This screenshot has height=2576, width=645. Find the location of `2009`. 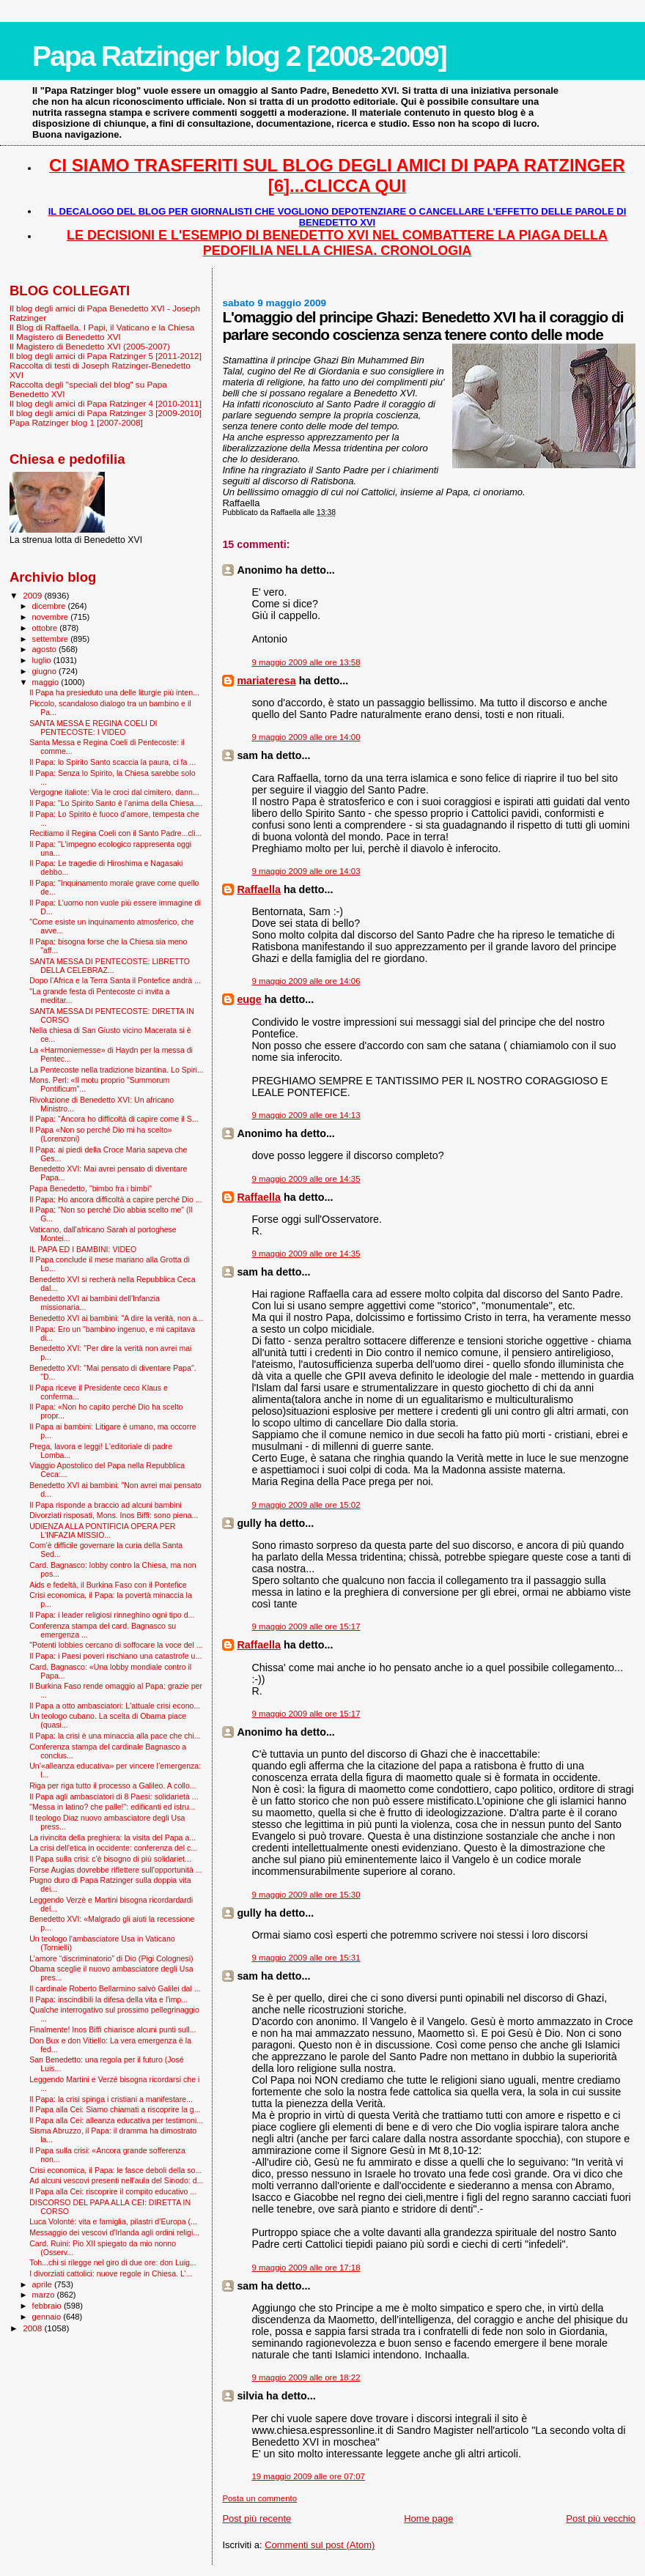

2009 is located at coordinates (33, 595).